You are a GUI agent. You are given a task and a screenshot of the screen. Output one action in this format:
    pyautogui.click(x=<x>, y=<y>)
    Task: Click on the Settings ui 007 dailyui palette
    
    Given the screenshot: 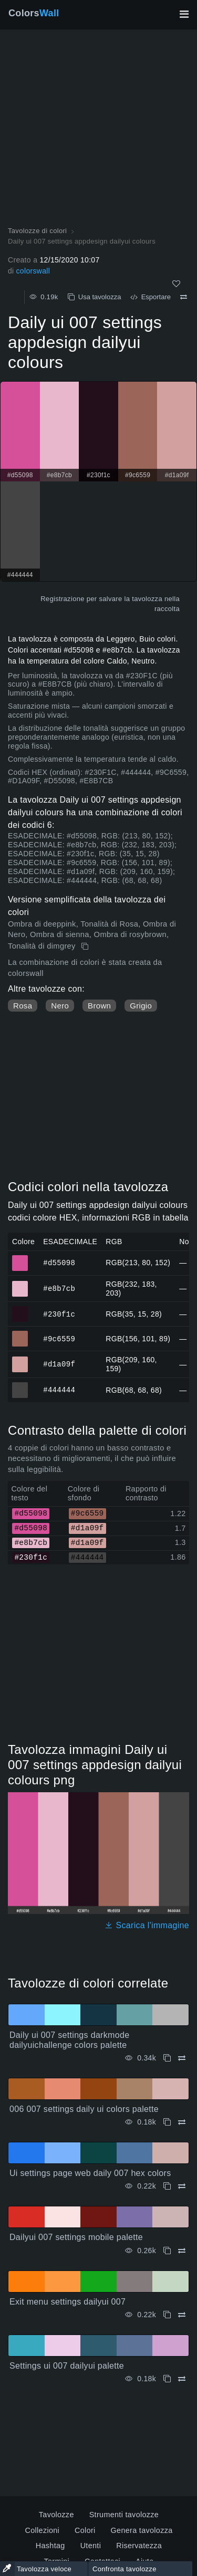 What is the action you would take?
    pyautogui.click(x=66, y=2365)
    